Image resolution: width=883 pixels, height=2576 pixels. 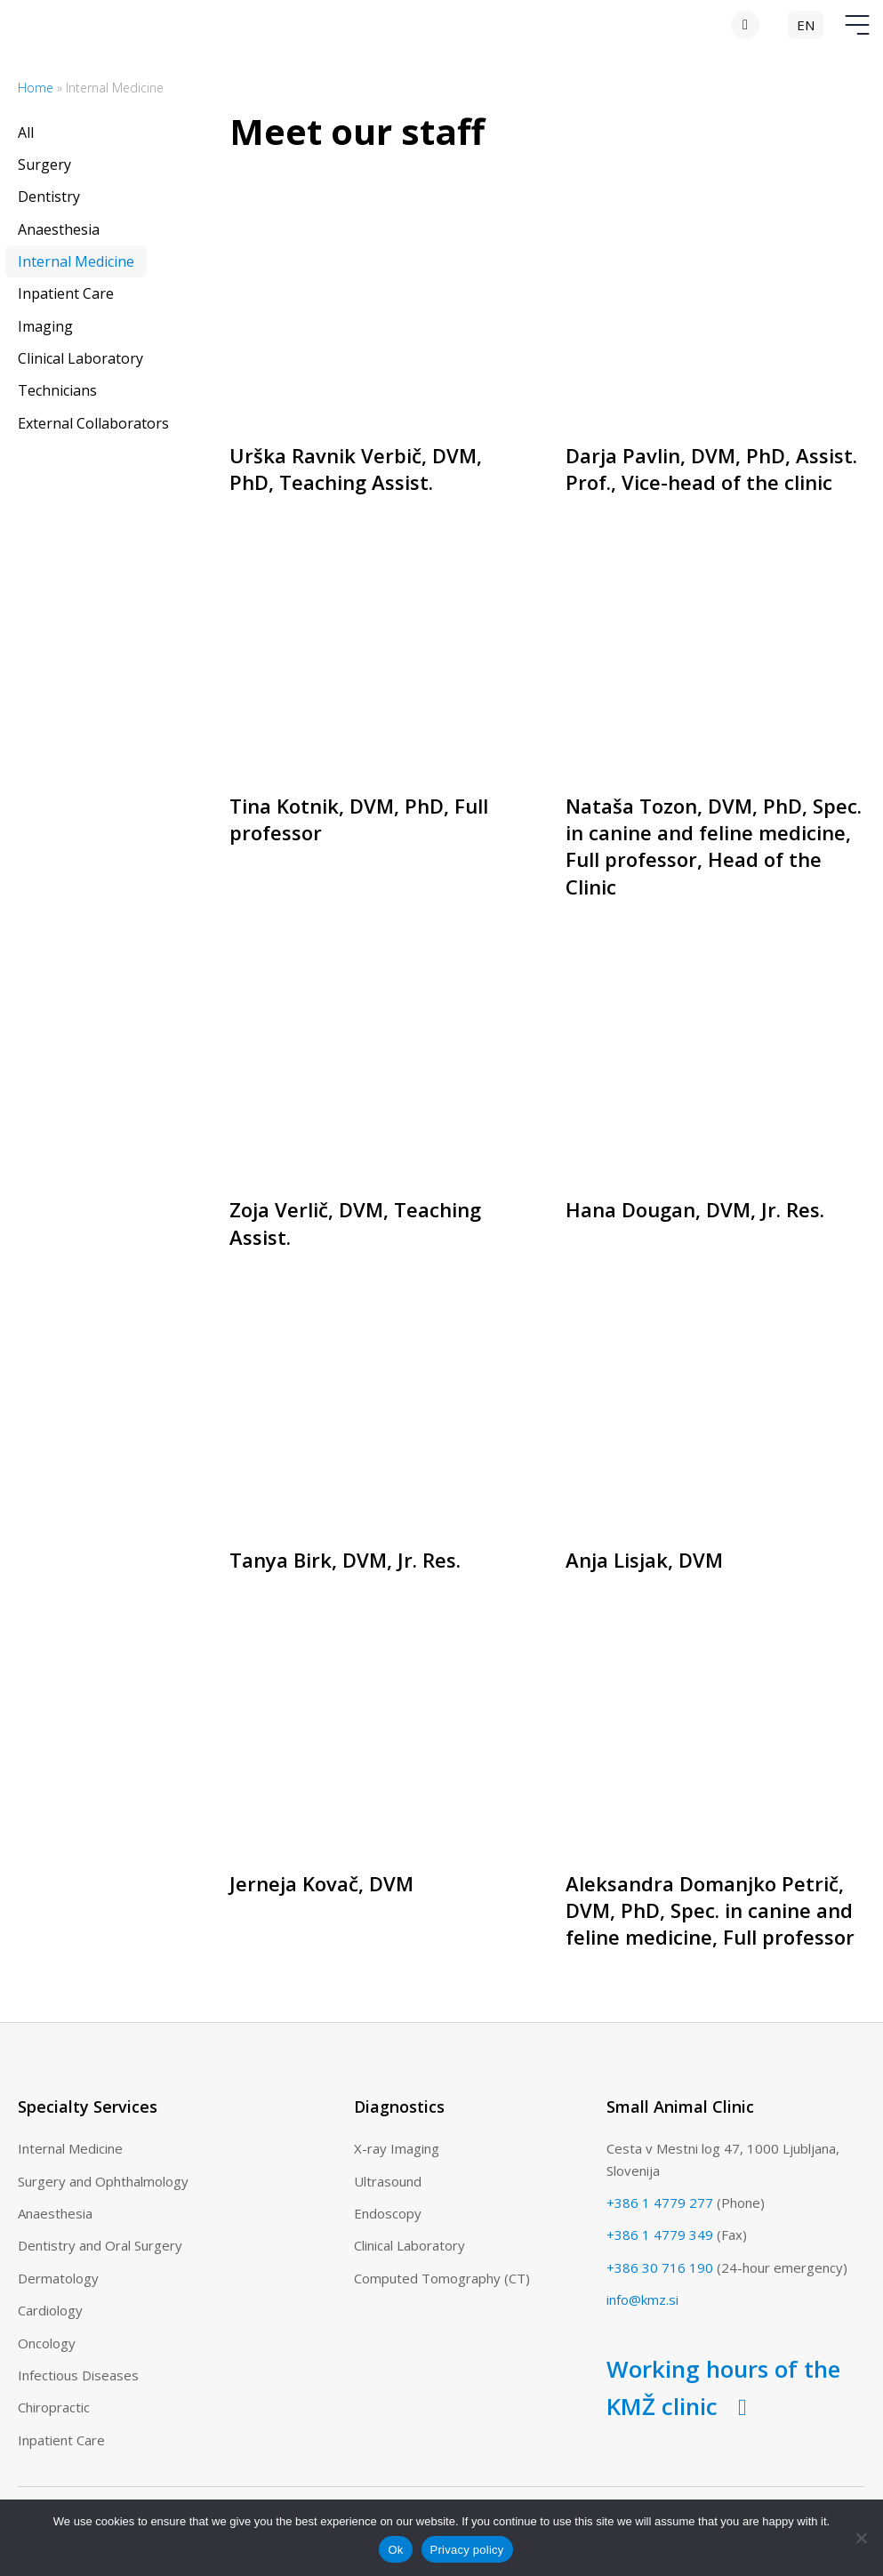 I want to click on +386 1 4779 349, so click(x=659, y=2234).